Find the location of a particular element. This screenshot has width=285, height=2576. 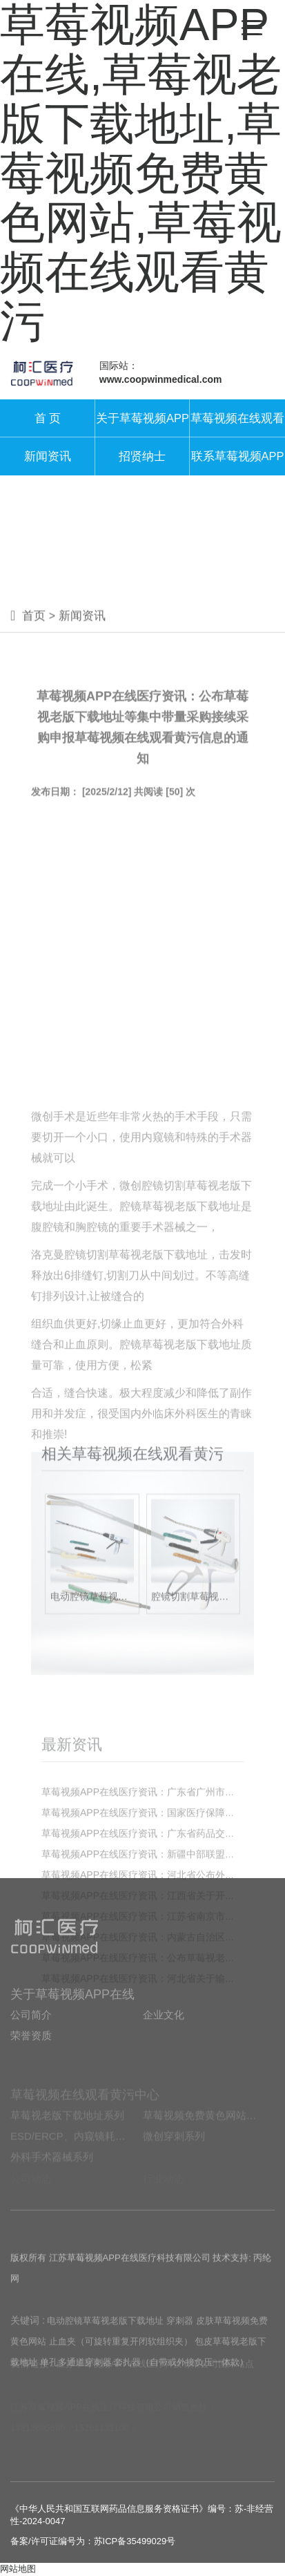

备案/许可证编号为：苏ICP备35499029号 is located at coordinates (92, 2541).